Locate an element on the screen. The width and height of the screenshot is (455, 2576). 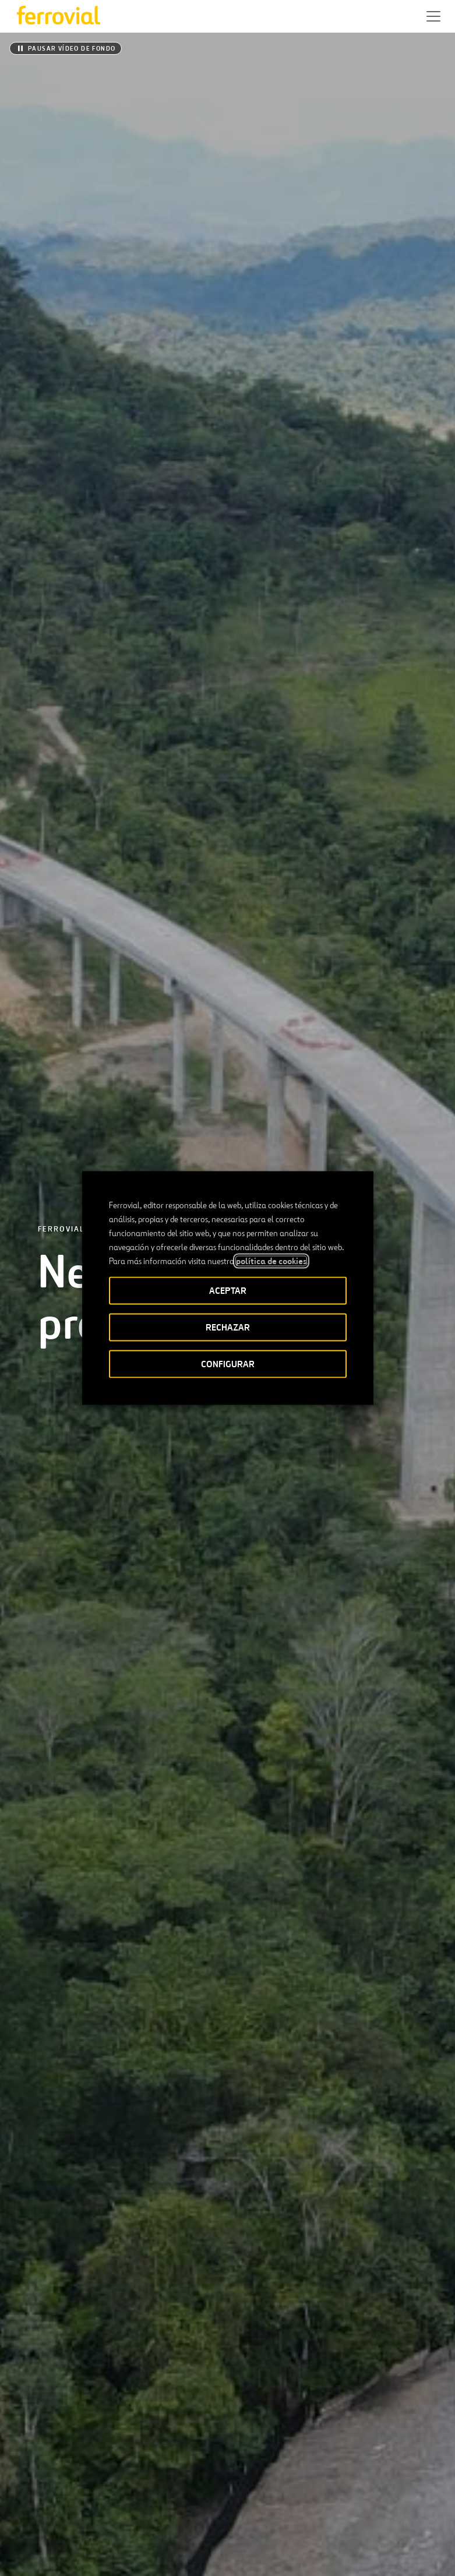
[Abrir una nueva ventana. Ir a Twitter.] is located at coordinates (22, 2510).